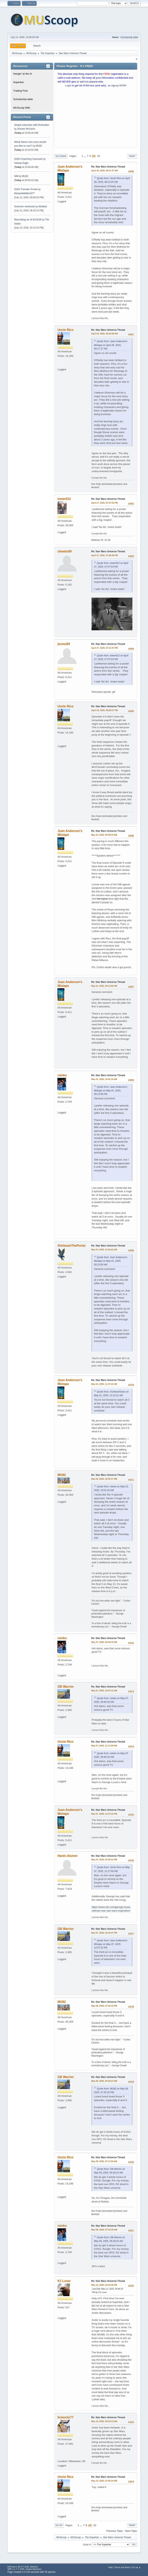 This screenshot has height=2576, width=148. Describe the element at coordinates (104, 2161) in the screenshot. I see `May 09, 2025, 07:17:55 AM` at that location.